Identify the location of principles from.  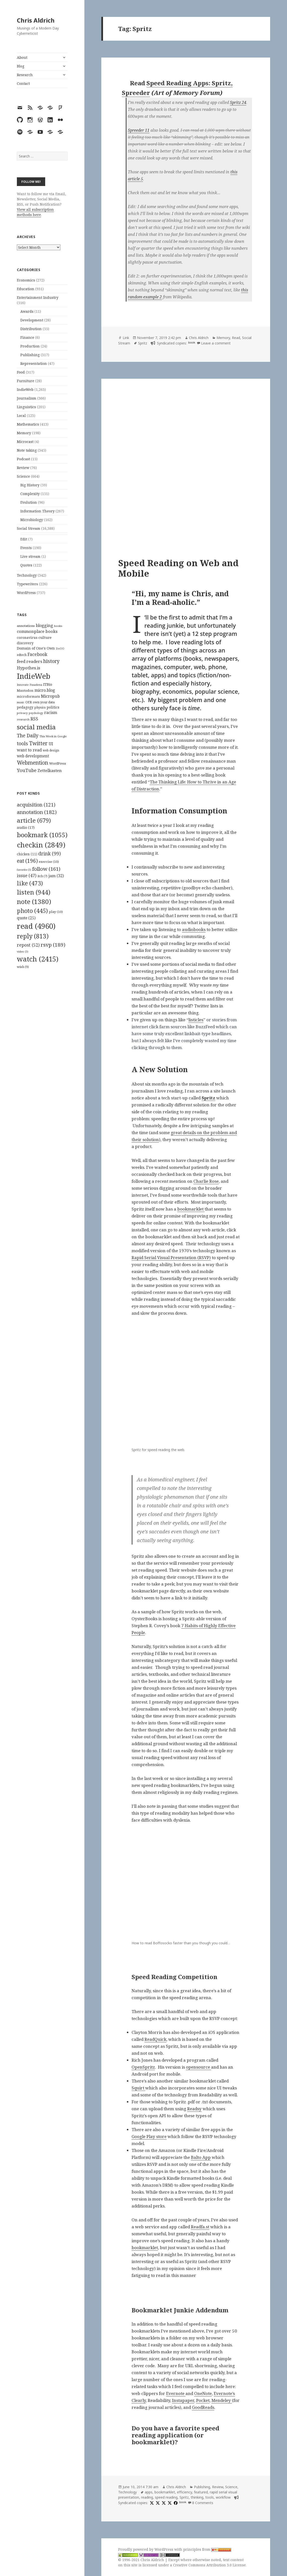
(207, 2549).